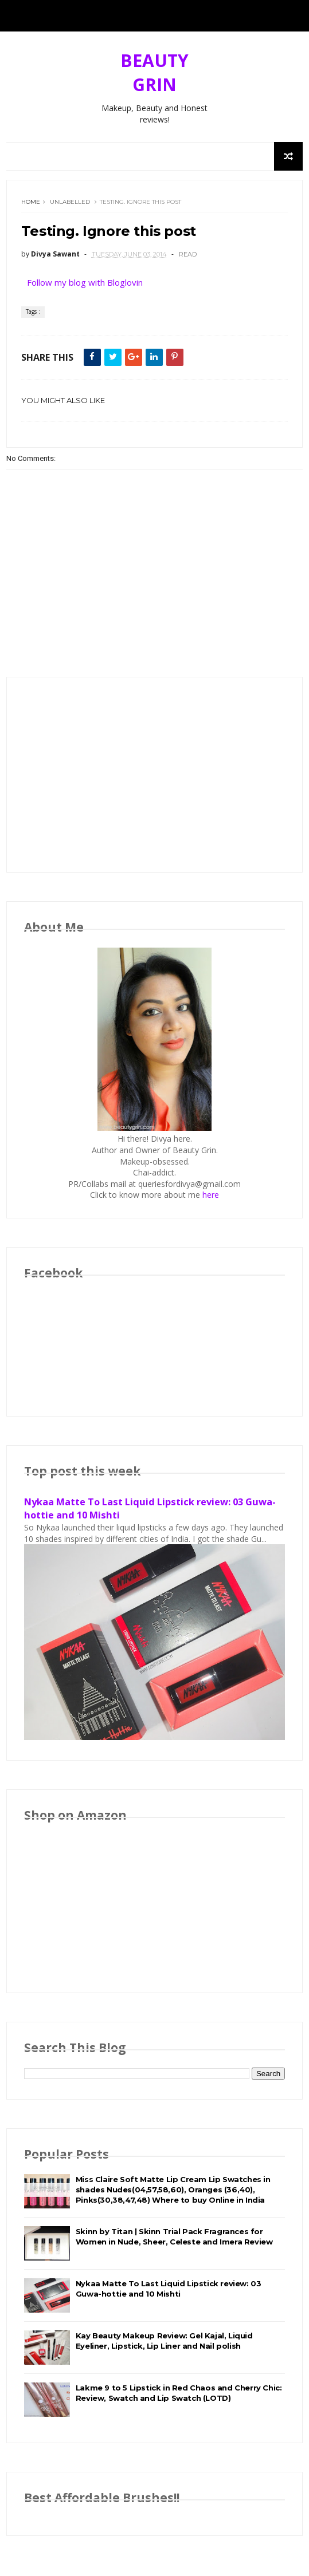  I want to click on [Advertisement], so click(154, 775).